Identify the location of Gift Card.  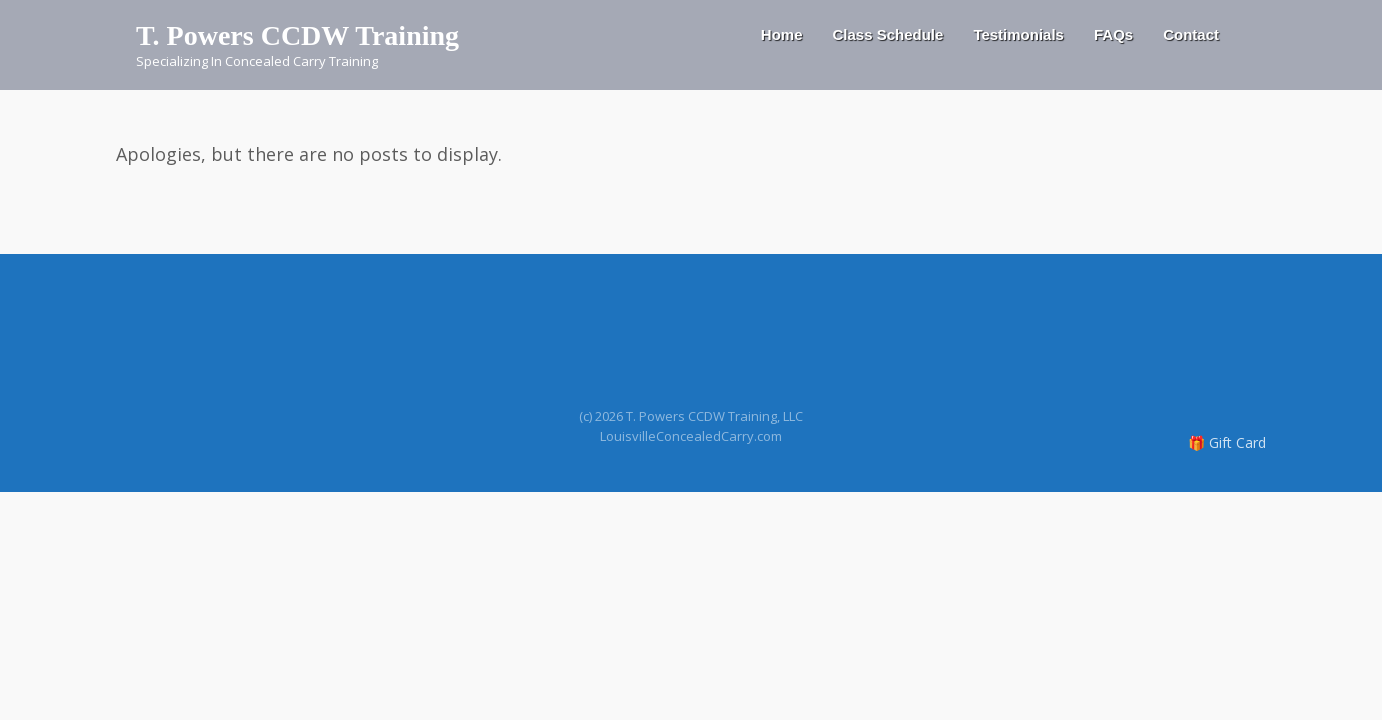
(1237, 442).